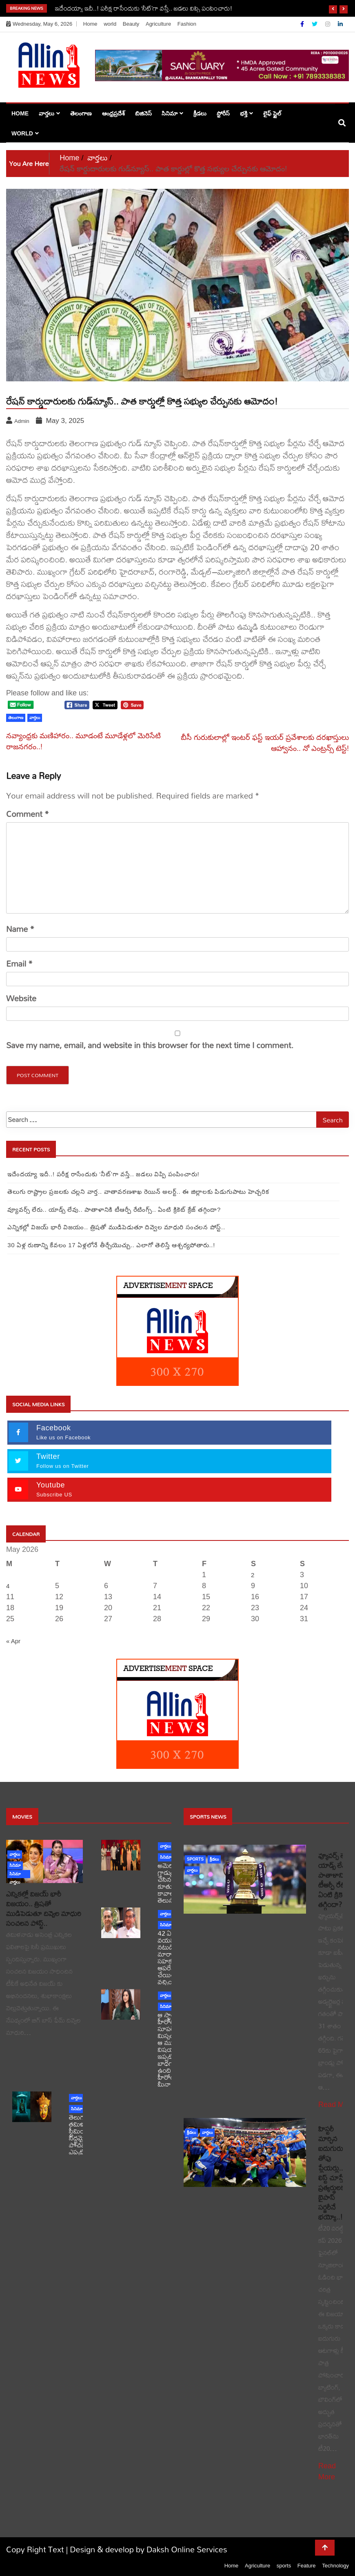  I want to click on Agriculture, so click(158, 24).